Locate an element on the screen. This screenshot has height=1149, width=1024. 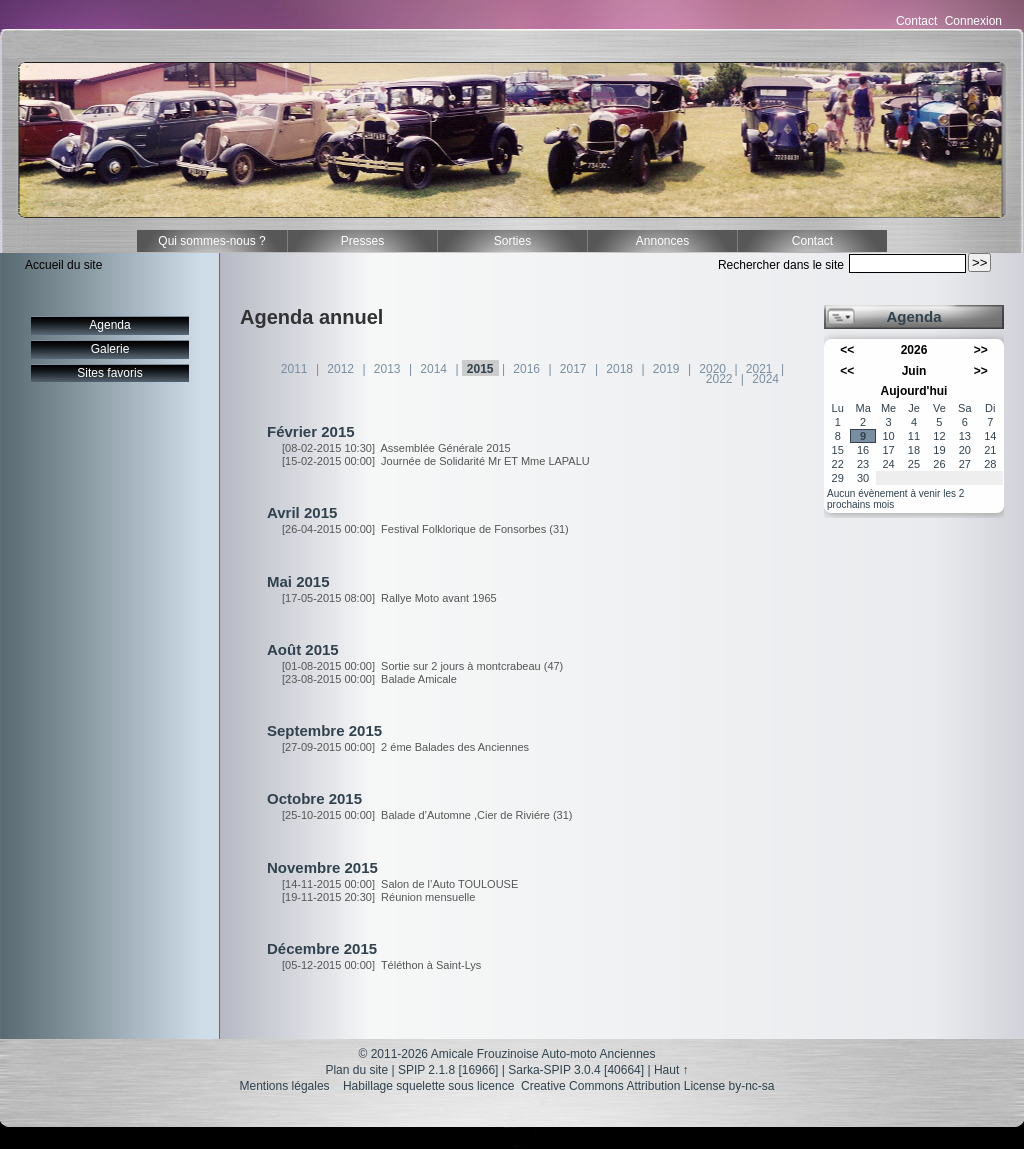
Creative Commons Attribution License by-nc-sa is located at coordinates (647, 1086).